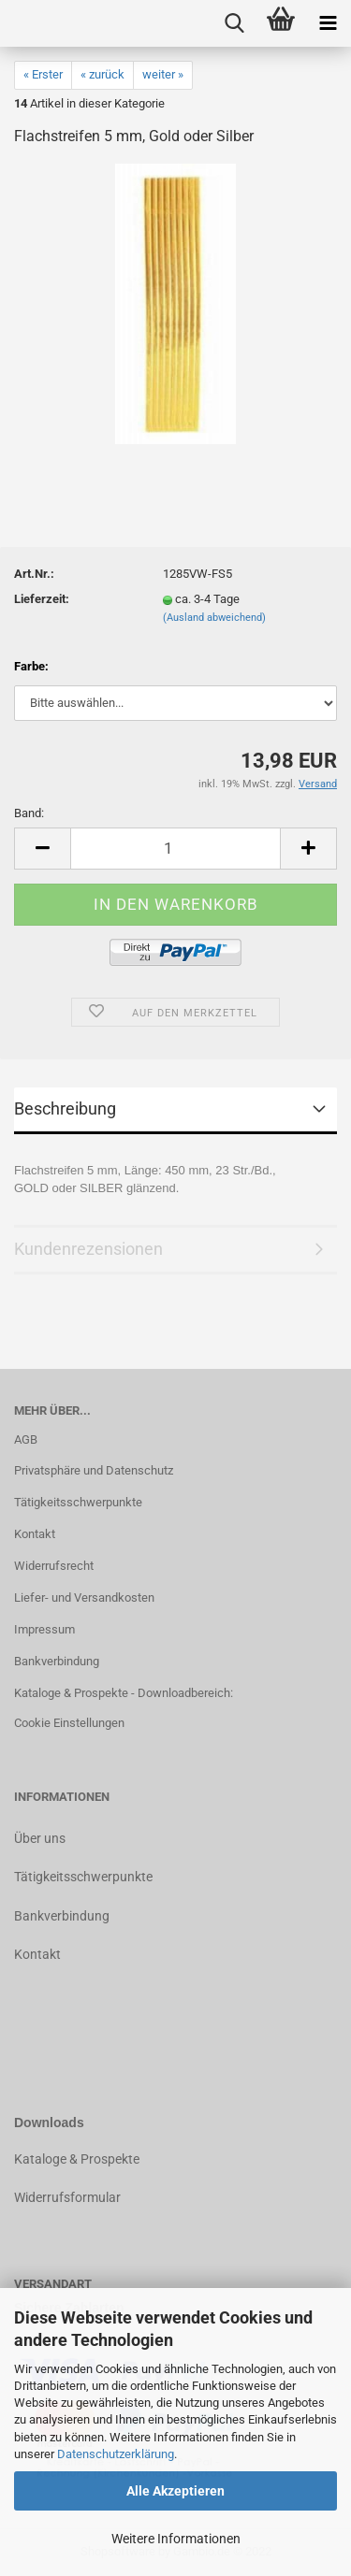  I want to click on Cookie Einstellungen, so click(69, 1723).